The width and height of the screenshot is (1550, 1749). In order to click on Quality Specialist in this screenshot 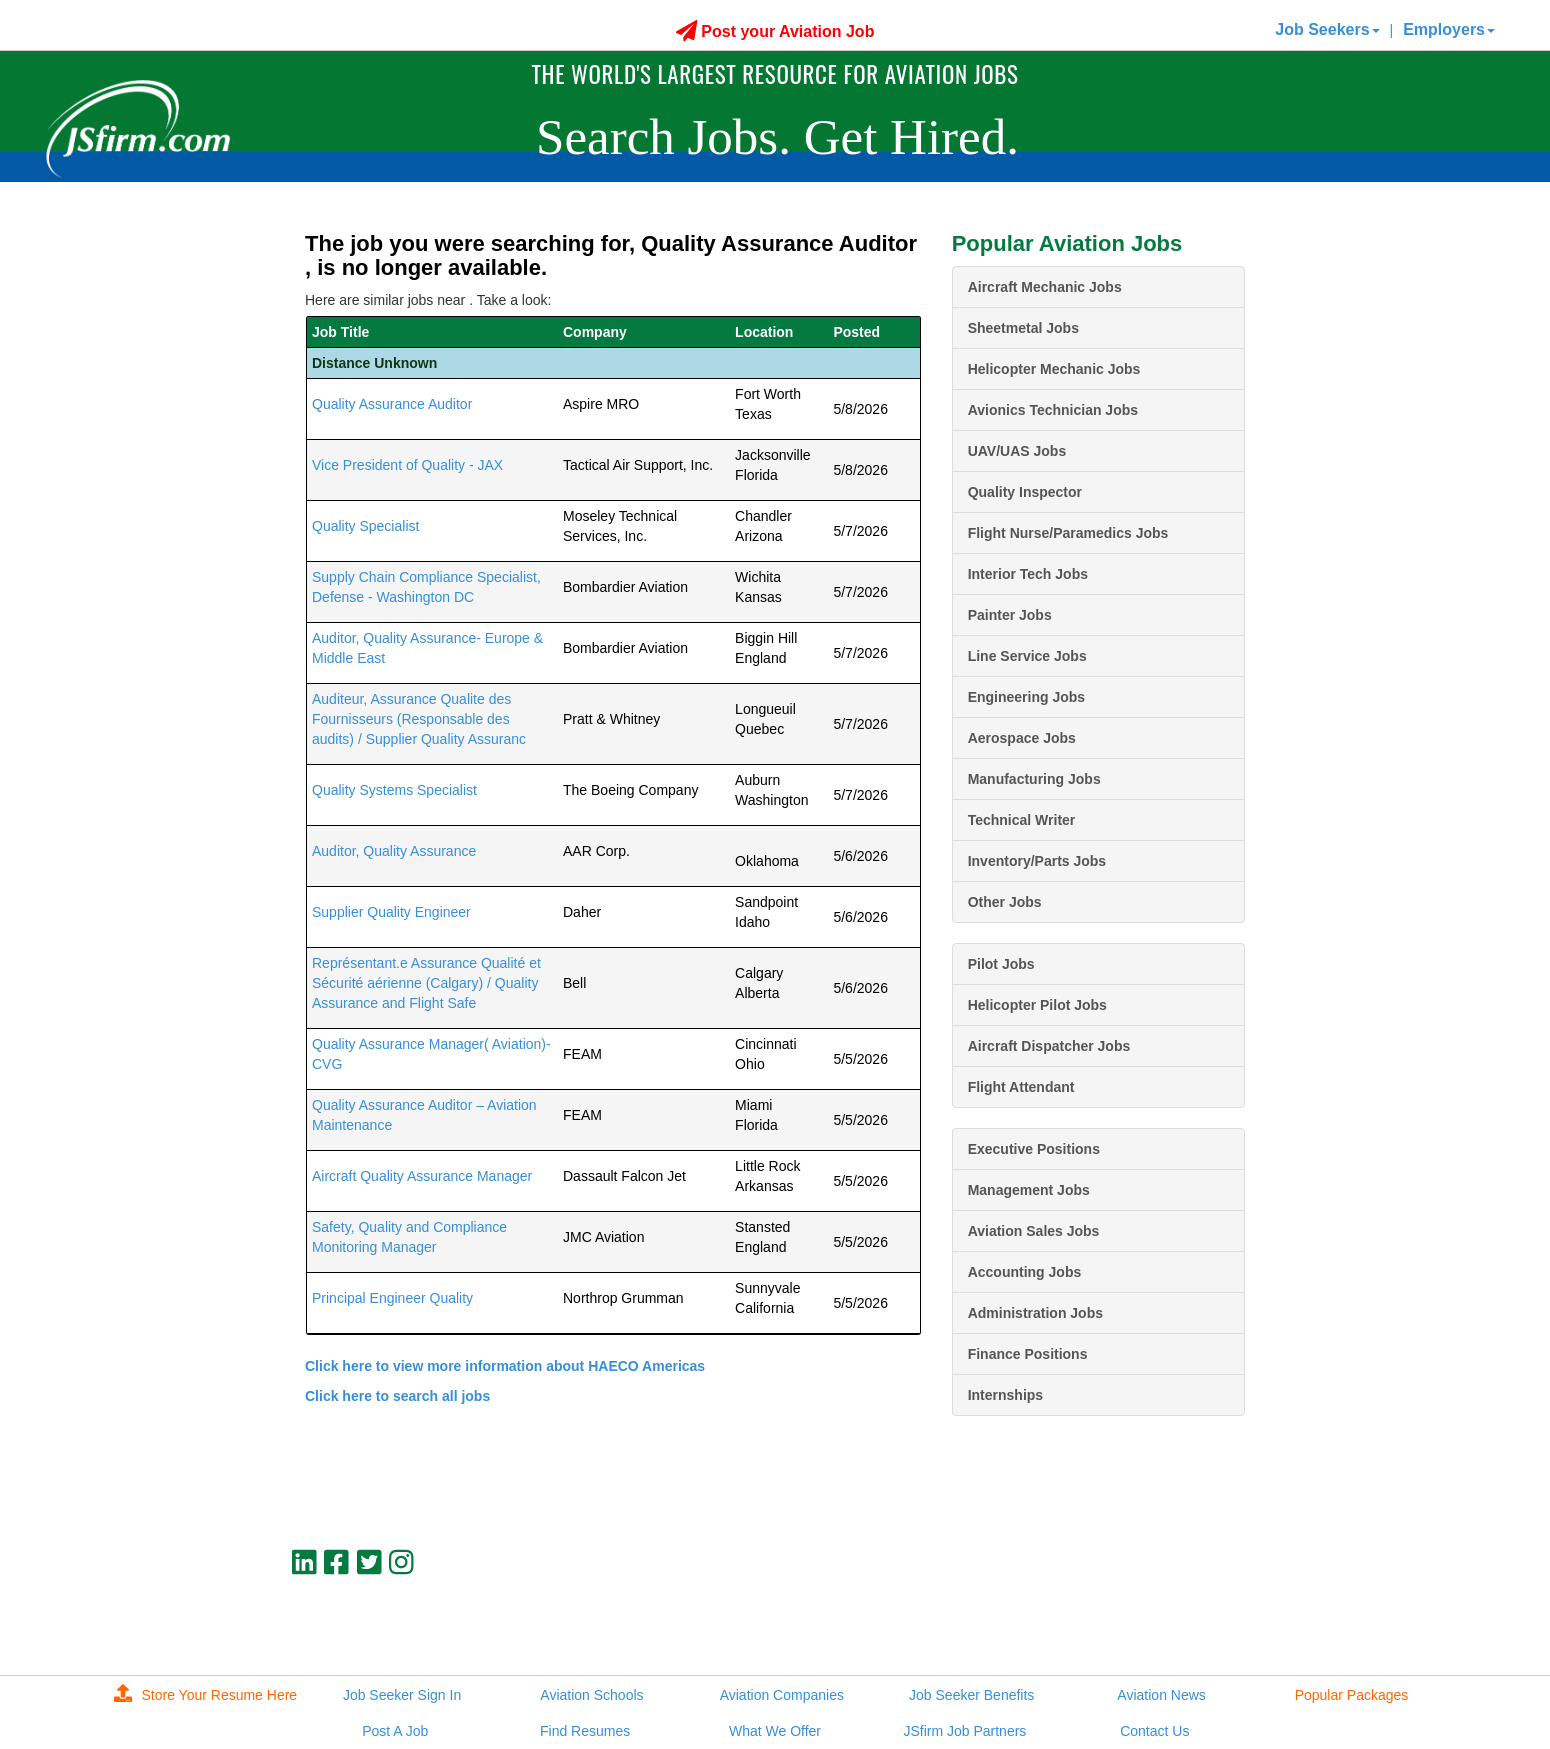, I will do `click(365, 526)`.